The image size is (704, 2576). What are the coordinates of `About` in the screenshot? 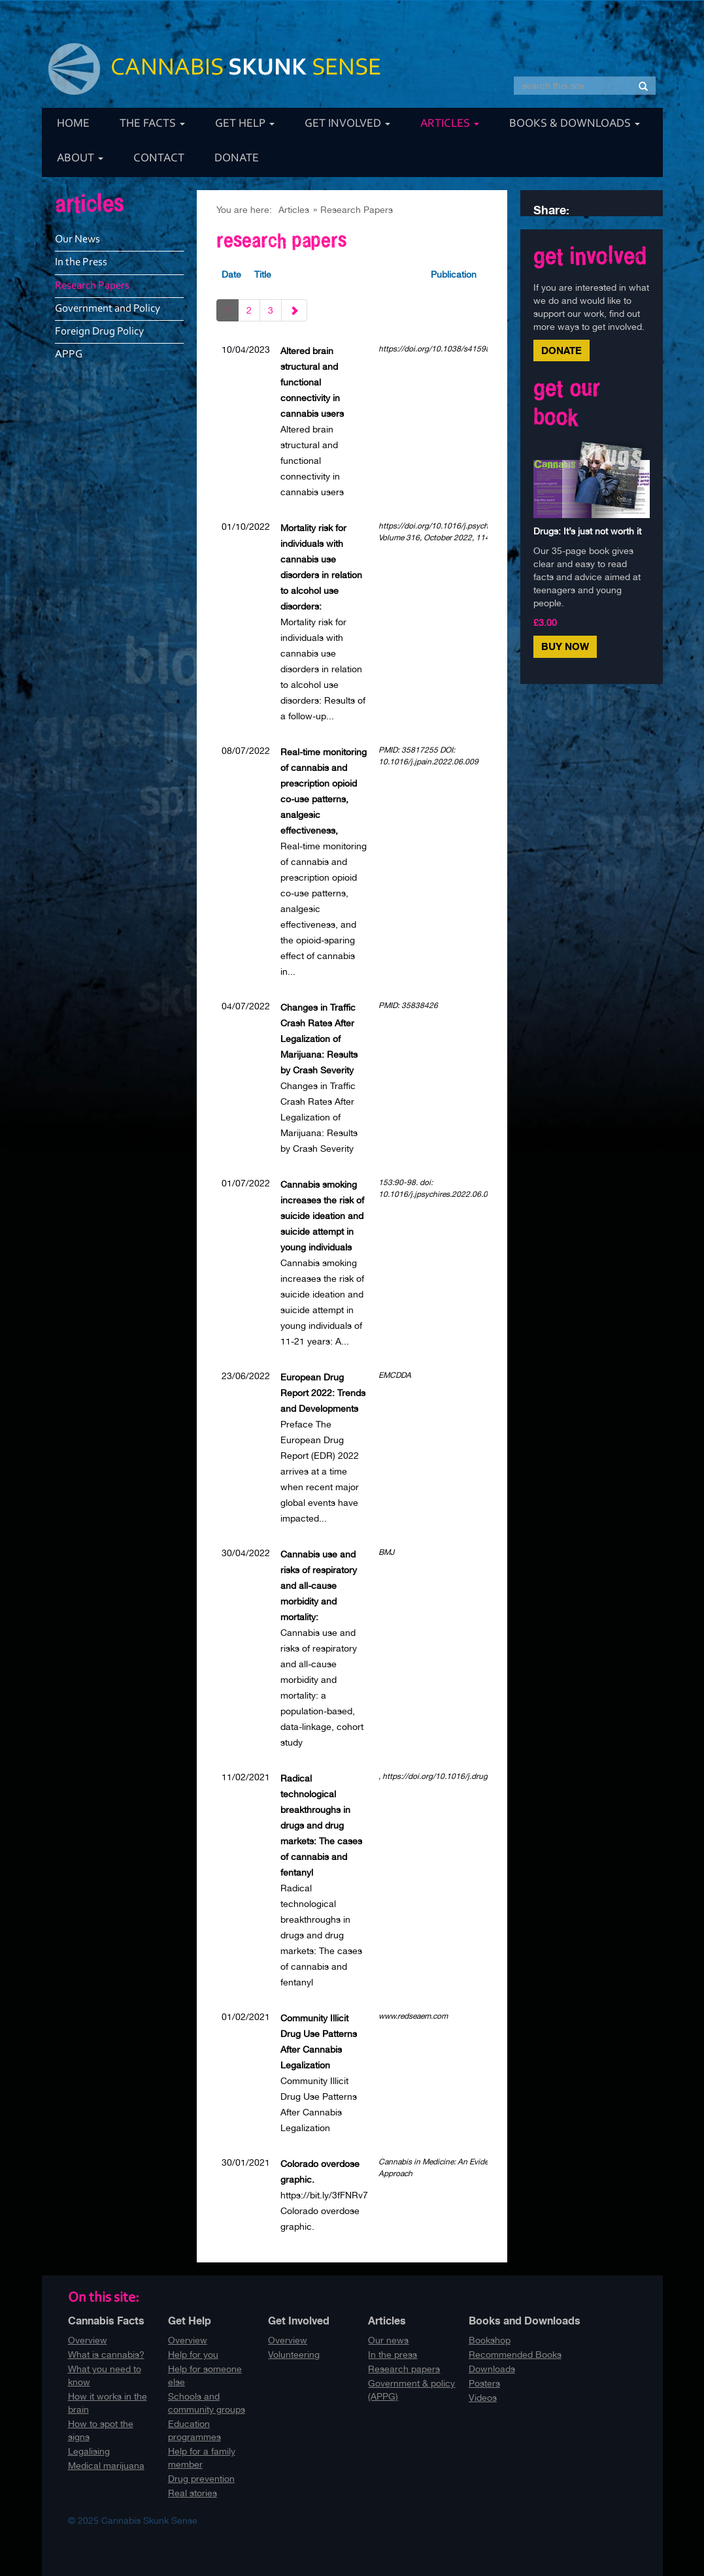 It's located at (80, 159).